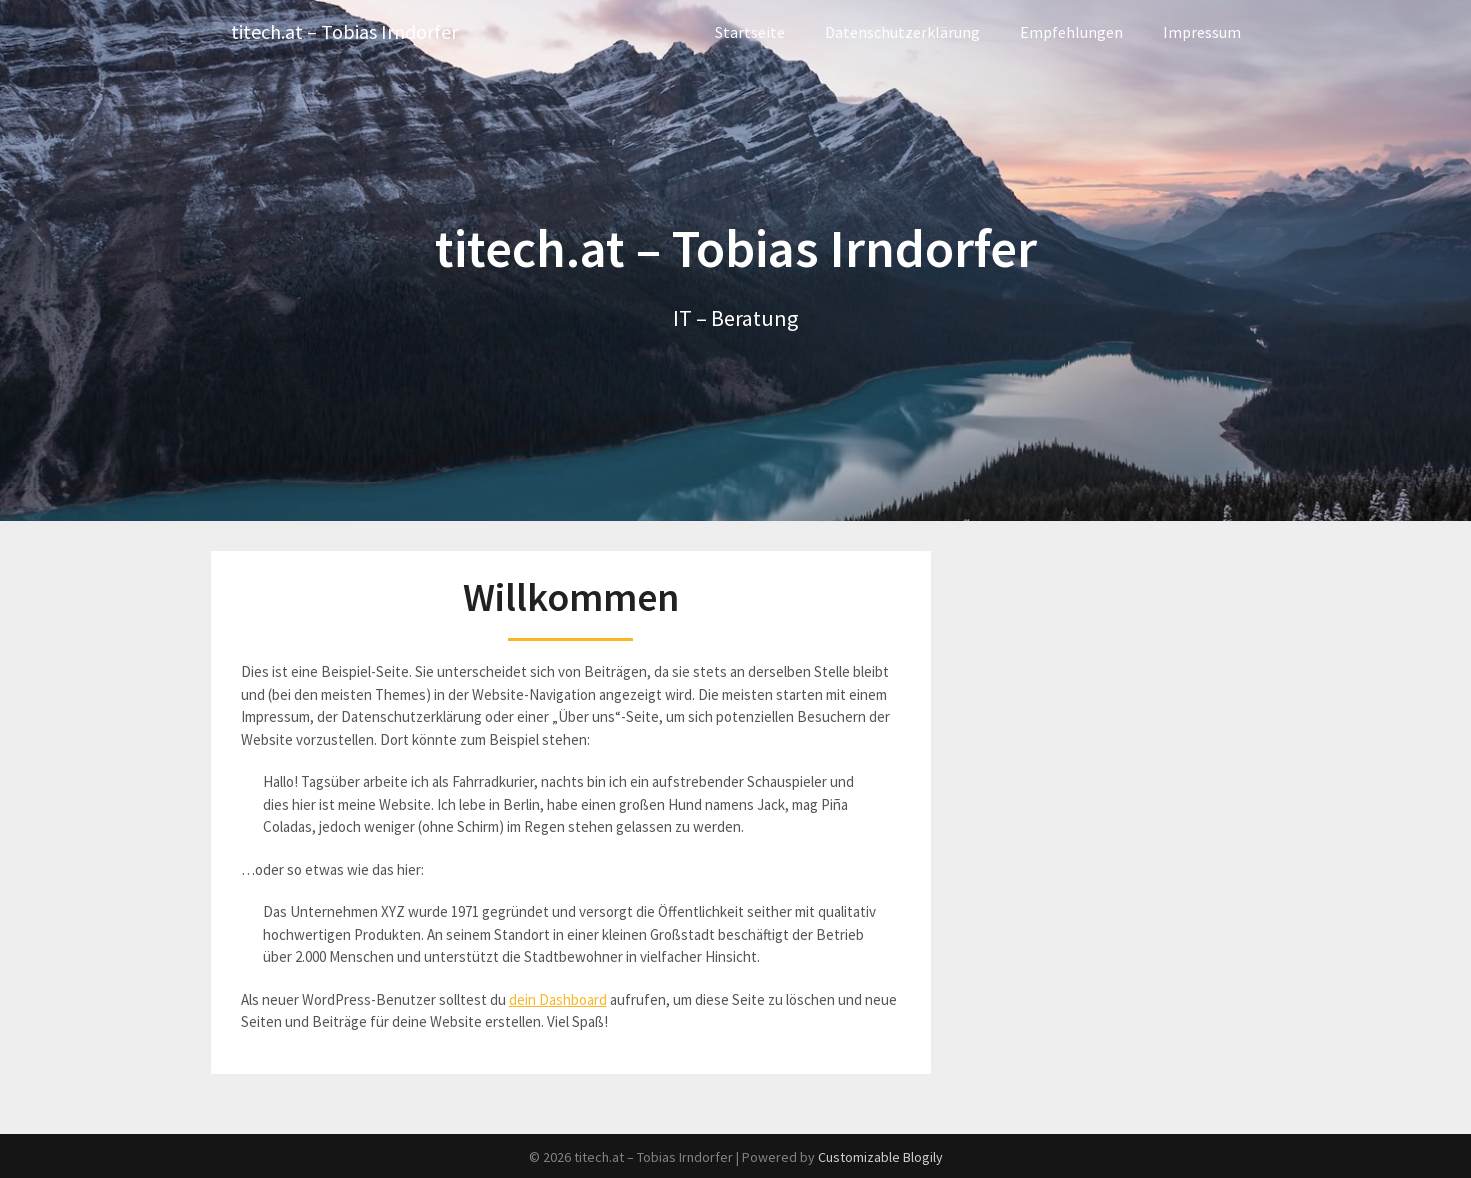  What do you see at coordinates (880, 1157) in the screenshot?
I see `Customizable Blogily` at bounding box center [880, 1157].